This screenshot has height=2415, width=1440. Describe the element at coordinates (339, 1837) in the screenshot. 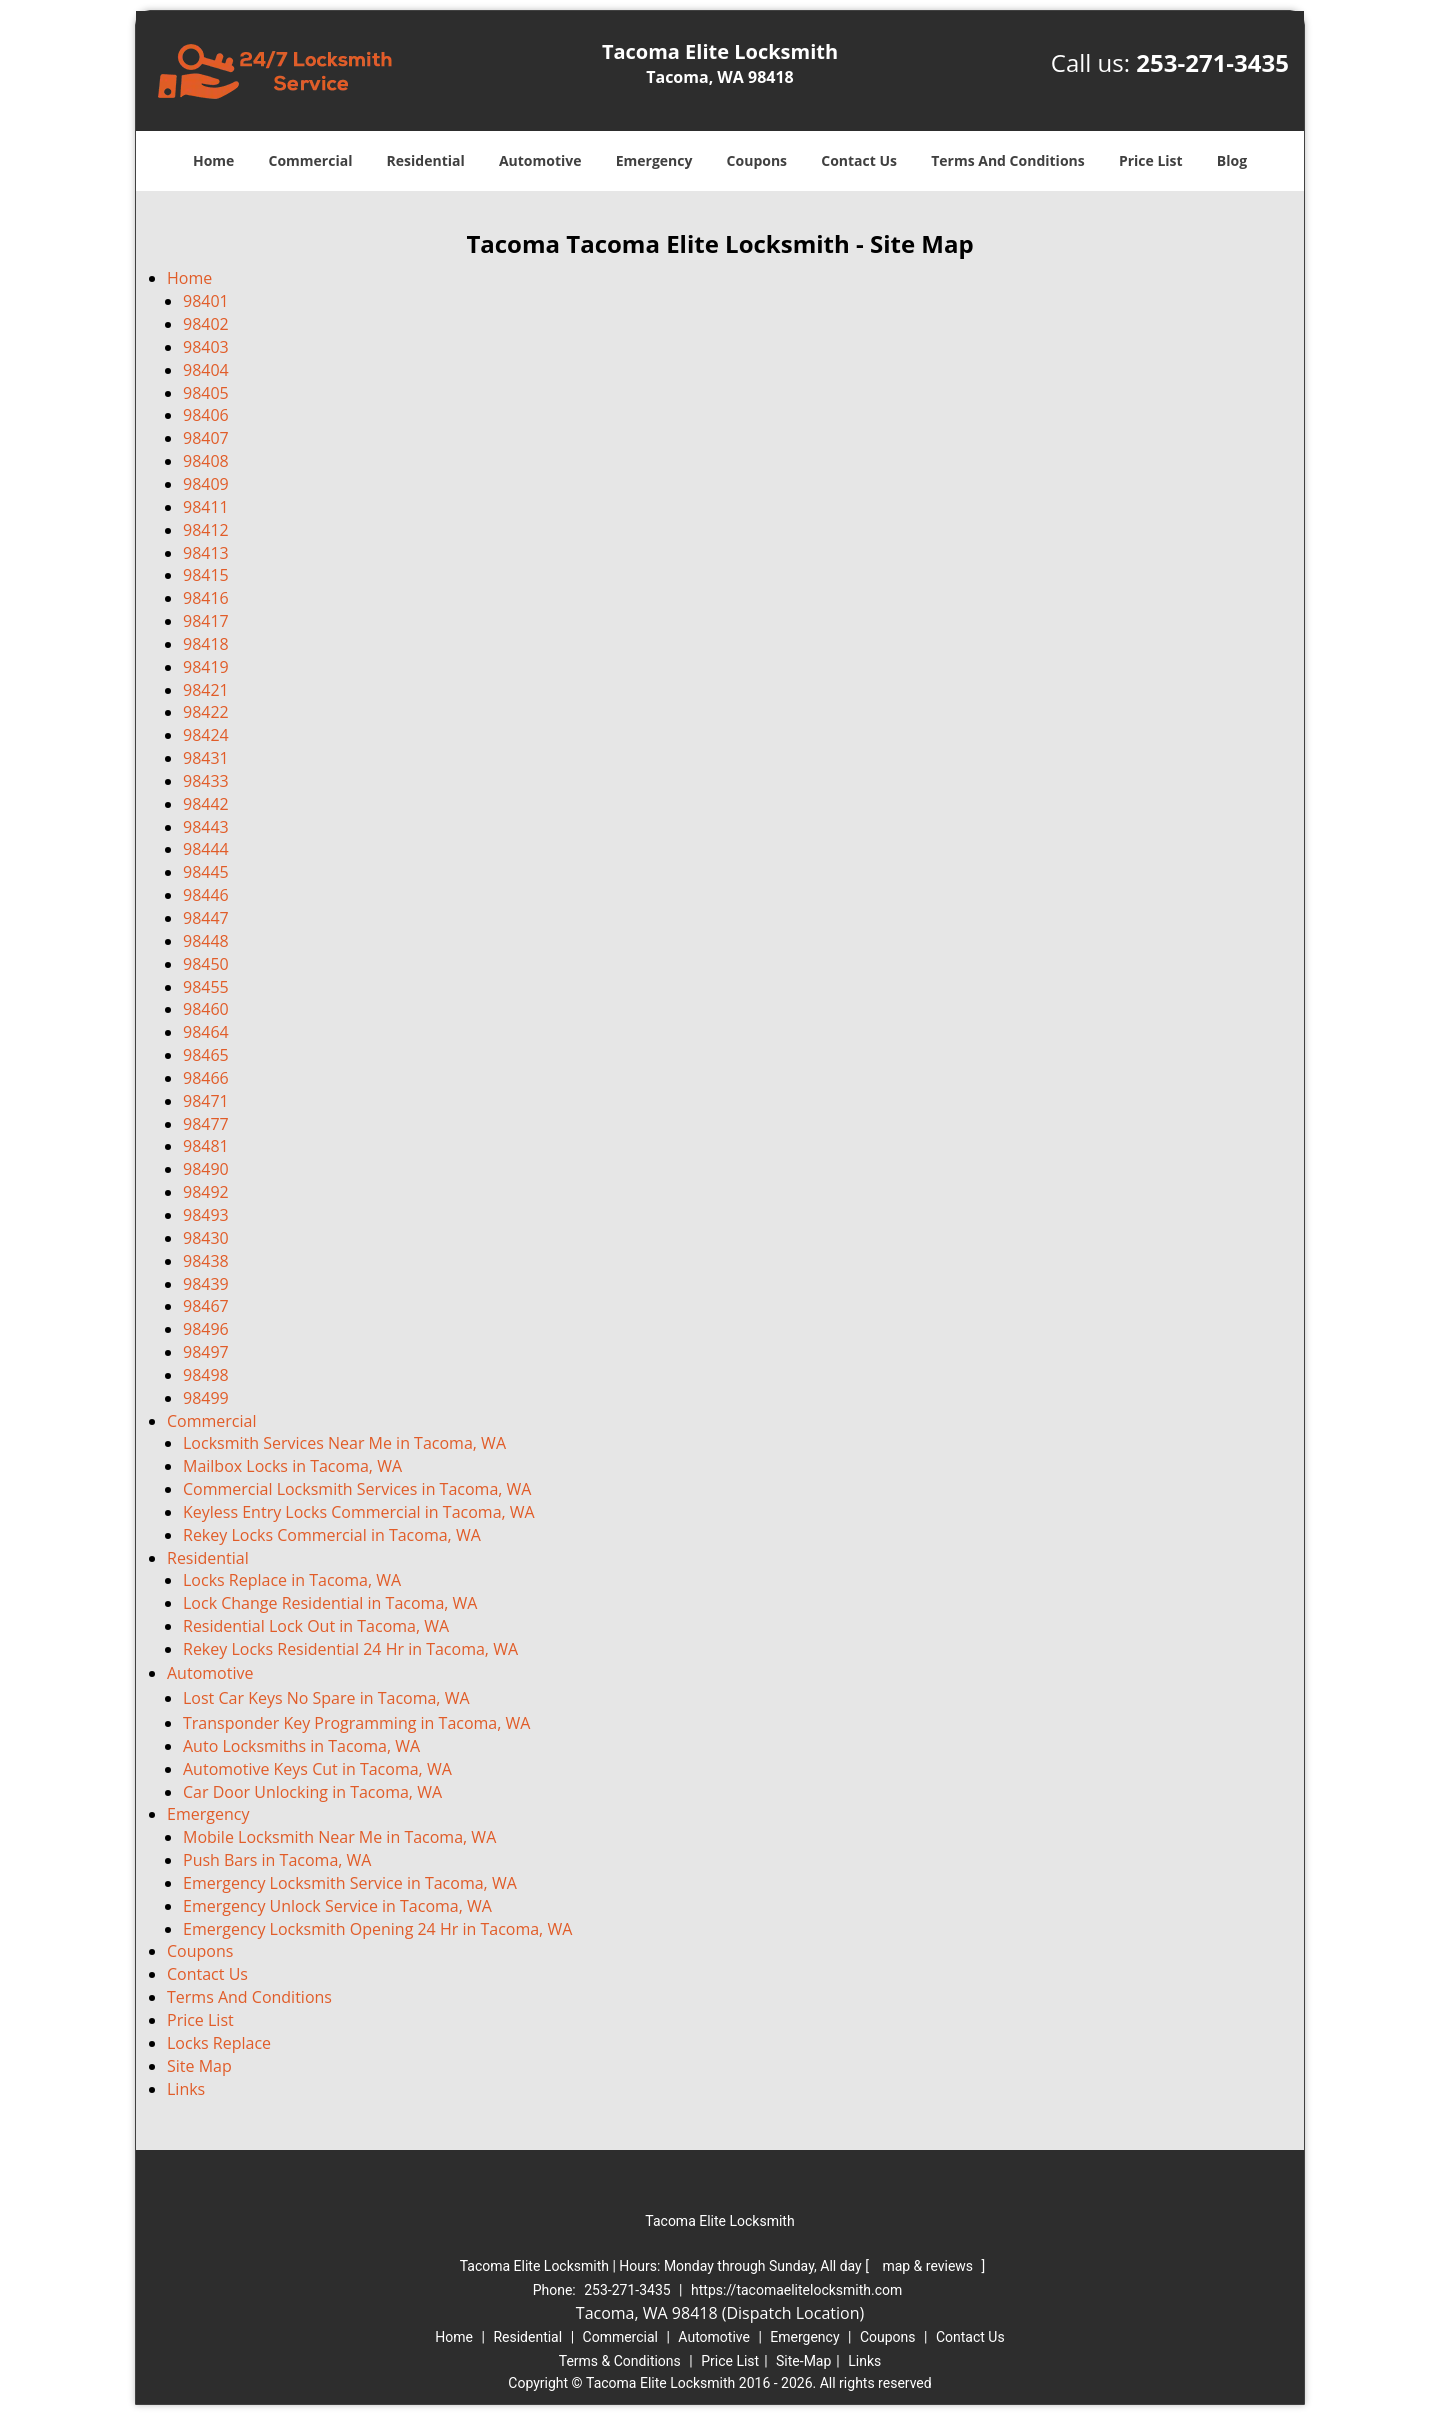

I see `Mobile Locksmith Near Me in Tacoma, WA` at that location.